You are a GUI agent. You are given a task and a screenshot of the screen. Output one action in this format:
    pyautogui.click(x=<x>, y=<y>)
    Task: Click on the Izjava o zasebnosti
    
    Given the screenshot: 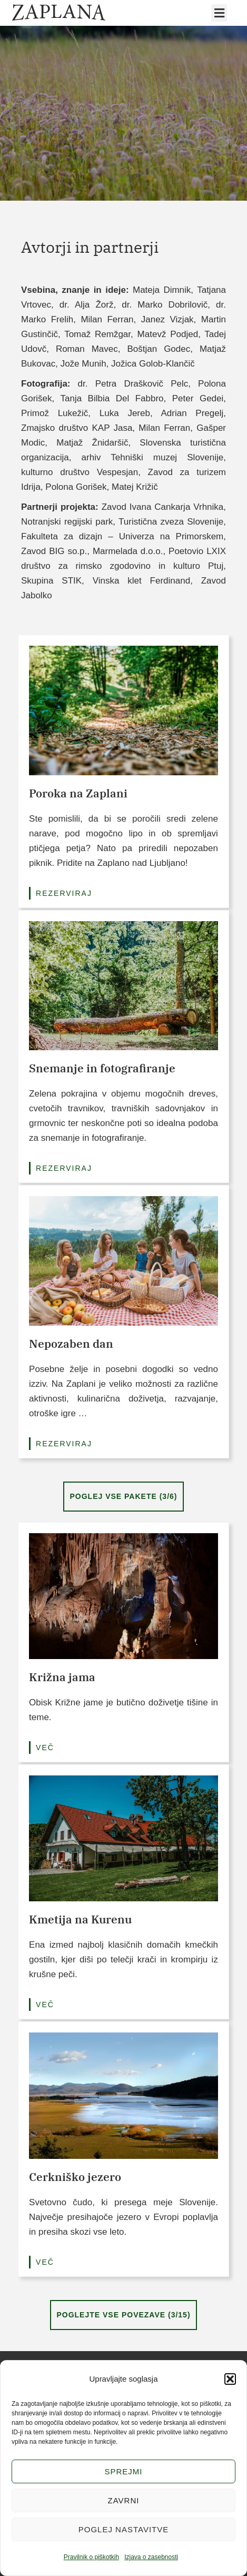 What is the action you would take?
    pyautogui.click(x=151, y=2557)
    